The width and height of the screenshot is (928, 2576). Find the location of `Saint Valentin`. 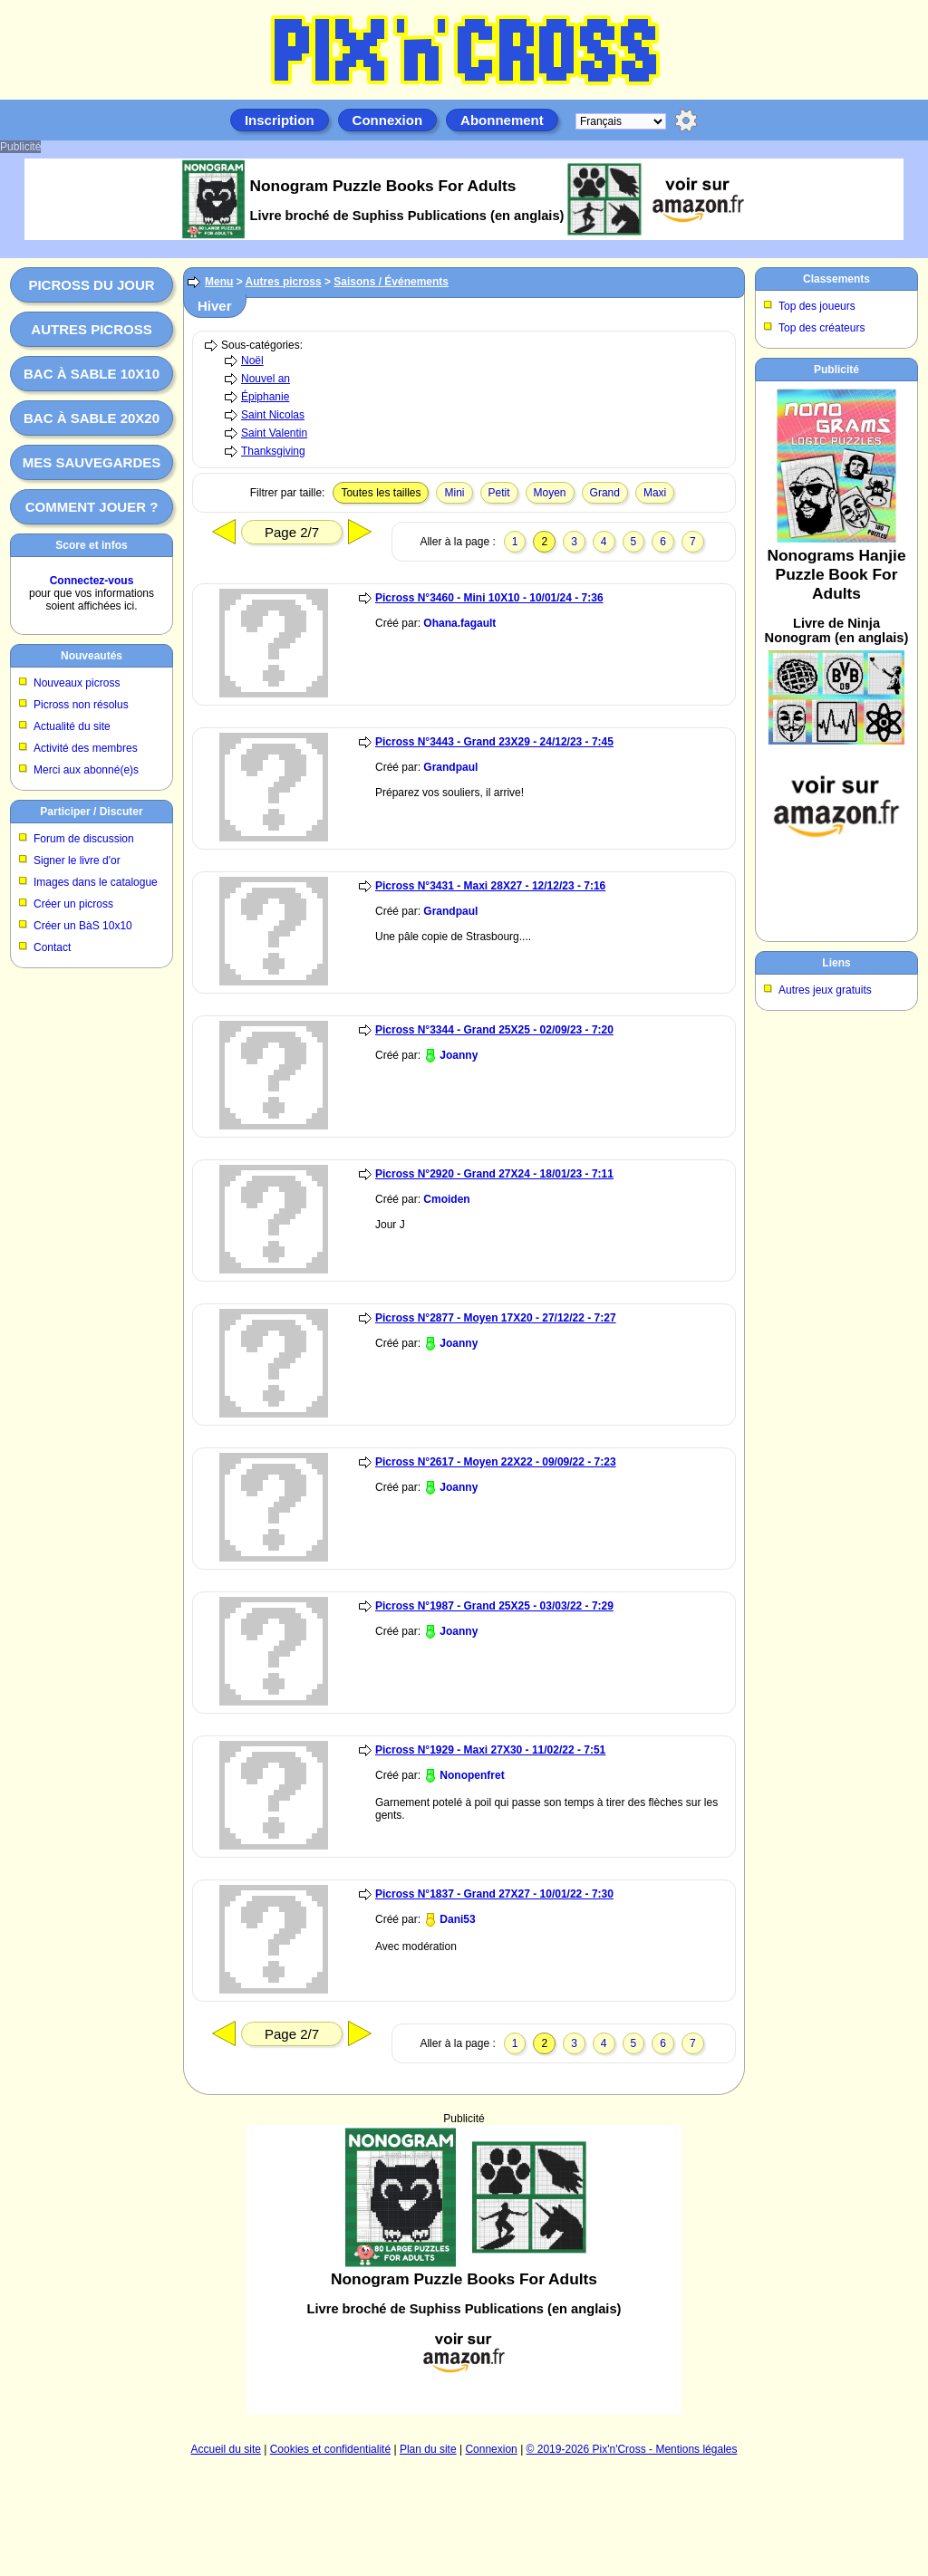

Saint Valentin is located at coordinates (274, 433).